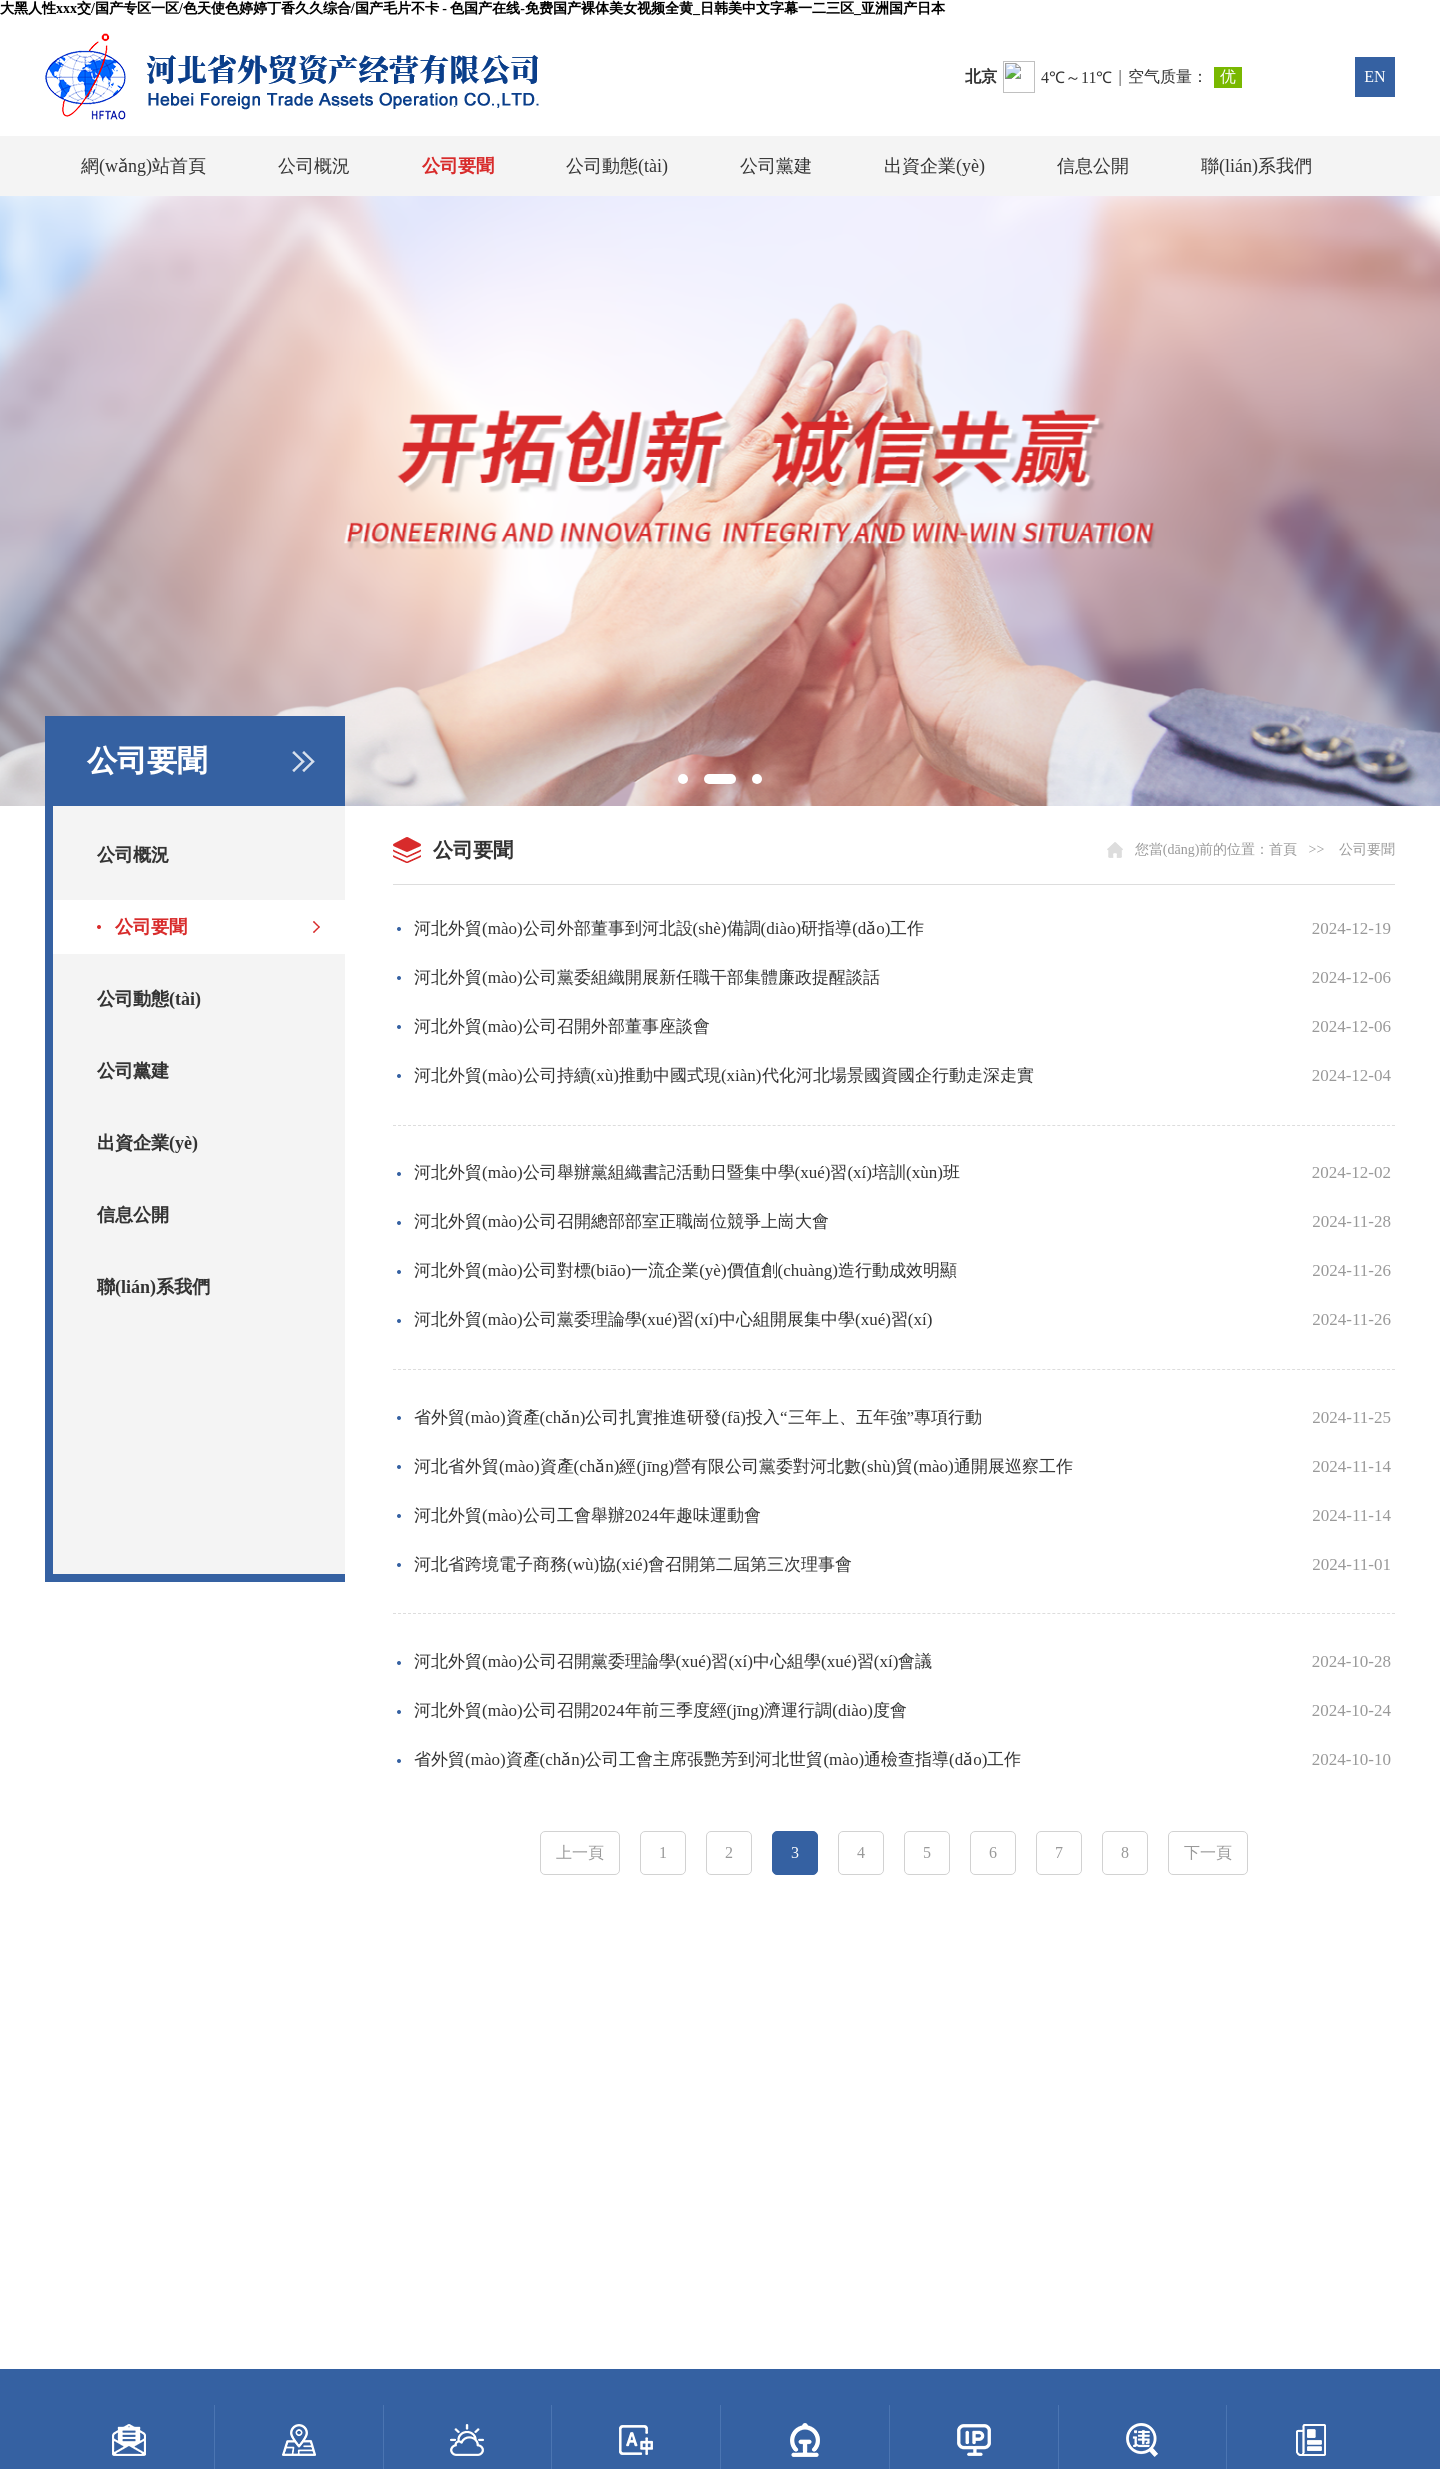 Image resolution: width=1440 pixels, height=2469 pixels. Describe the element at coordinates (683, 779) in the screenshot. I see `[button]` at that location.